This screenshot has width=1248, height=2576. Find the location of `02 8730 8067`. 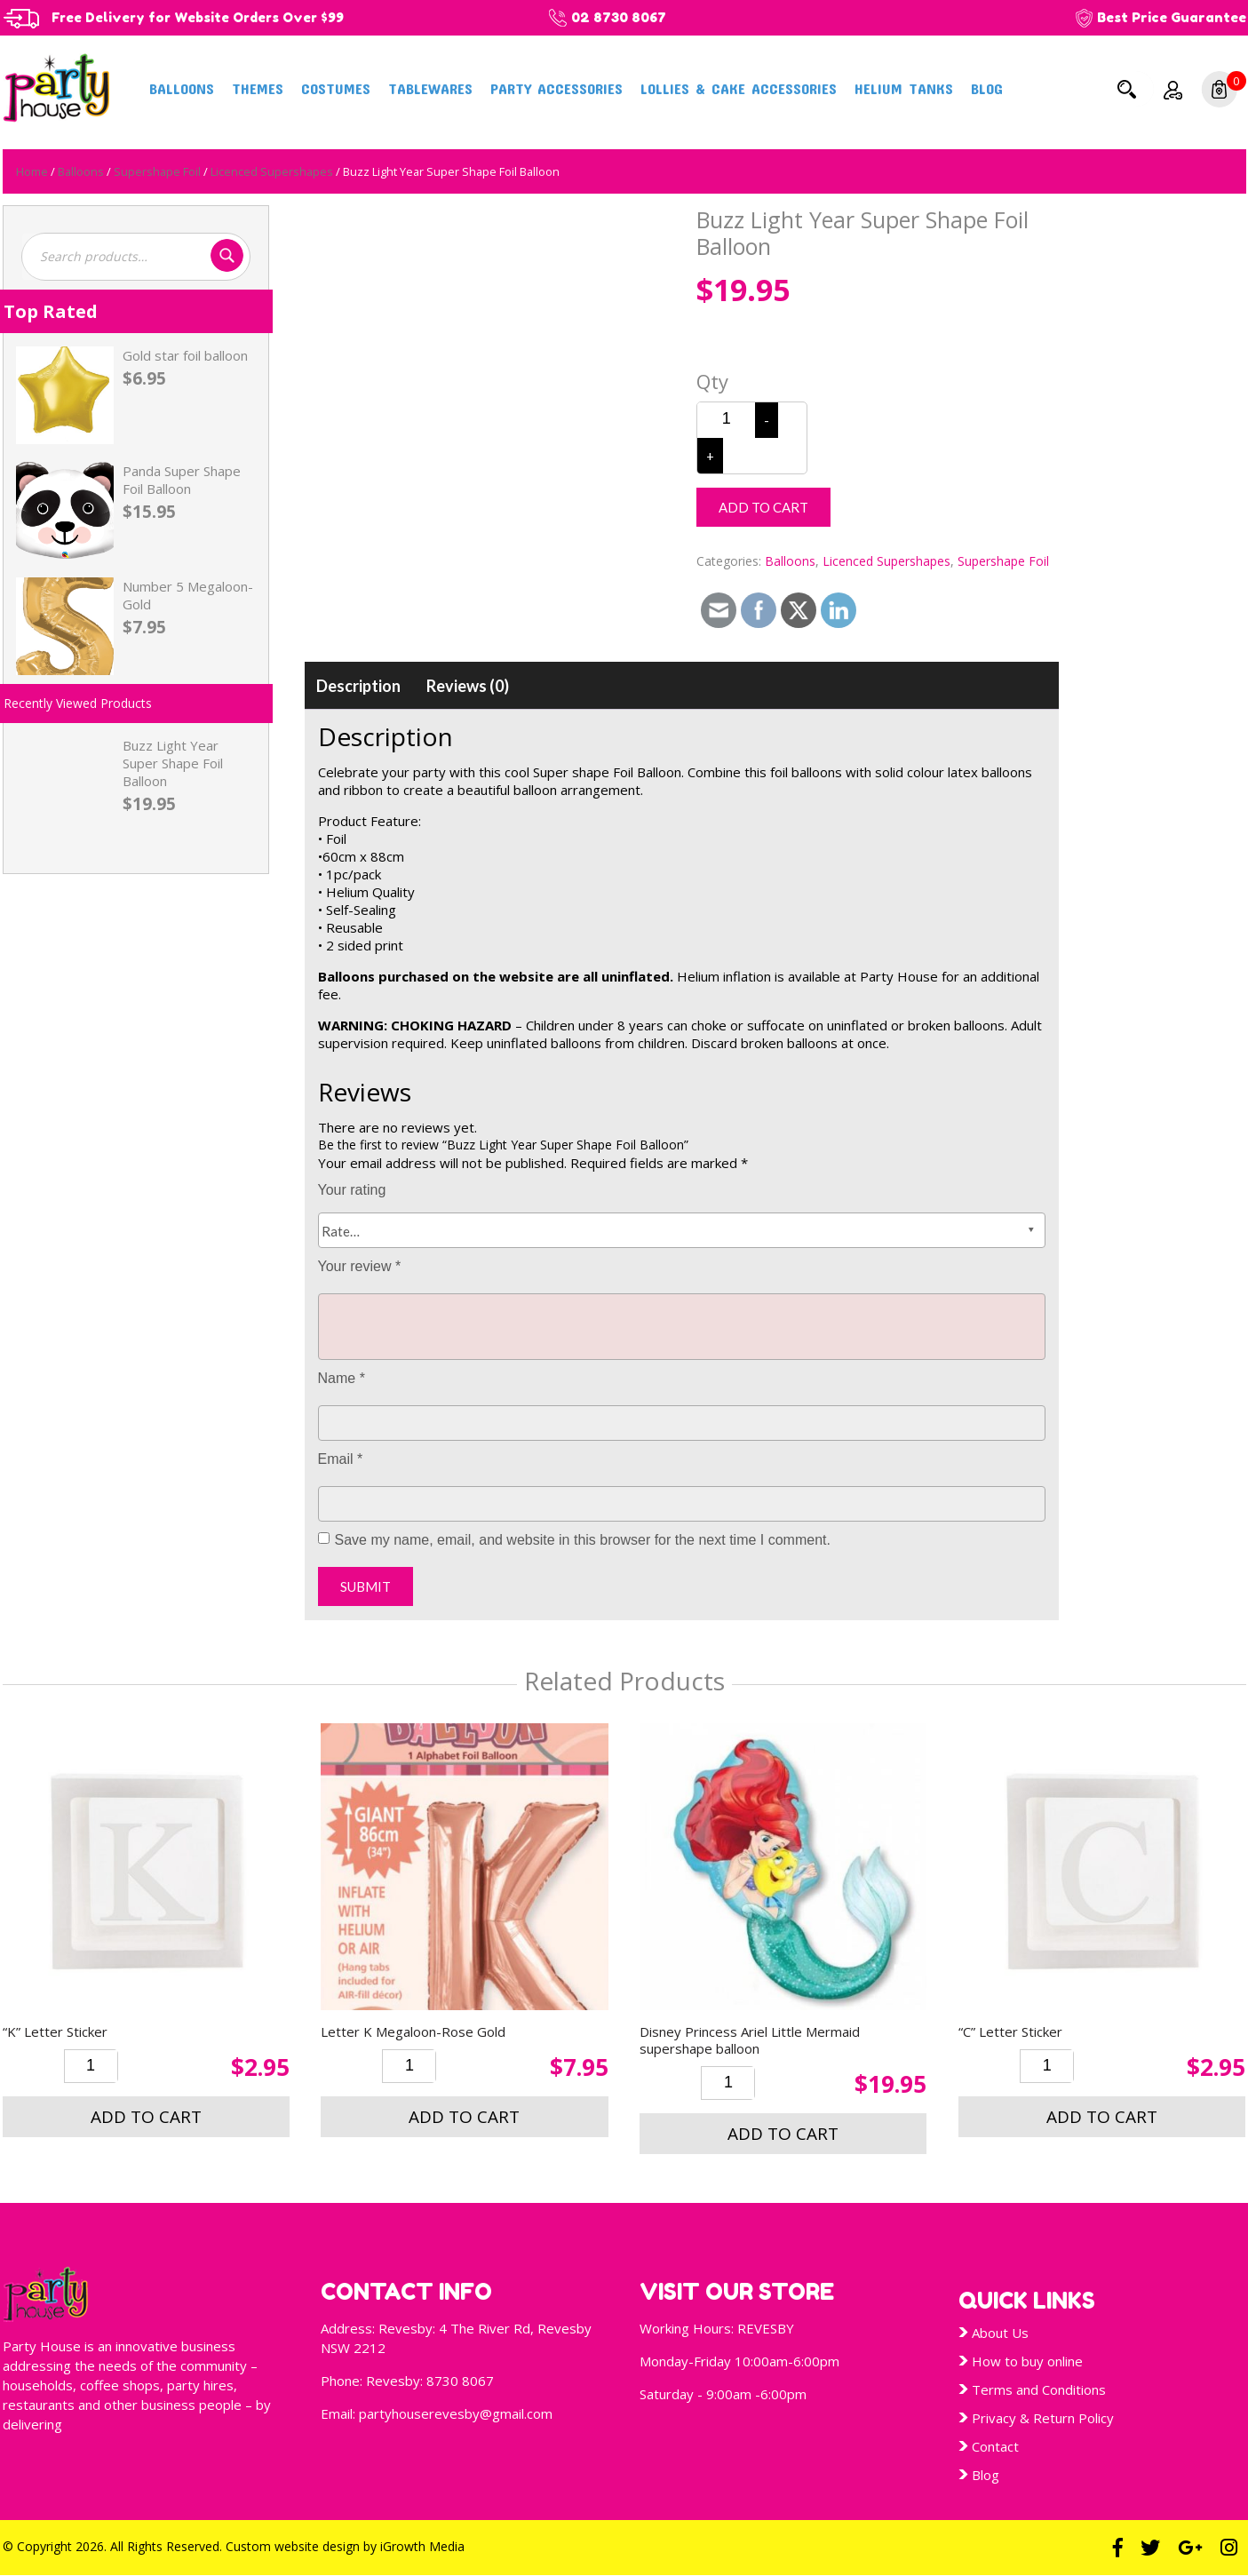

02 8730 8067 is located at coordinates (629, 17).